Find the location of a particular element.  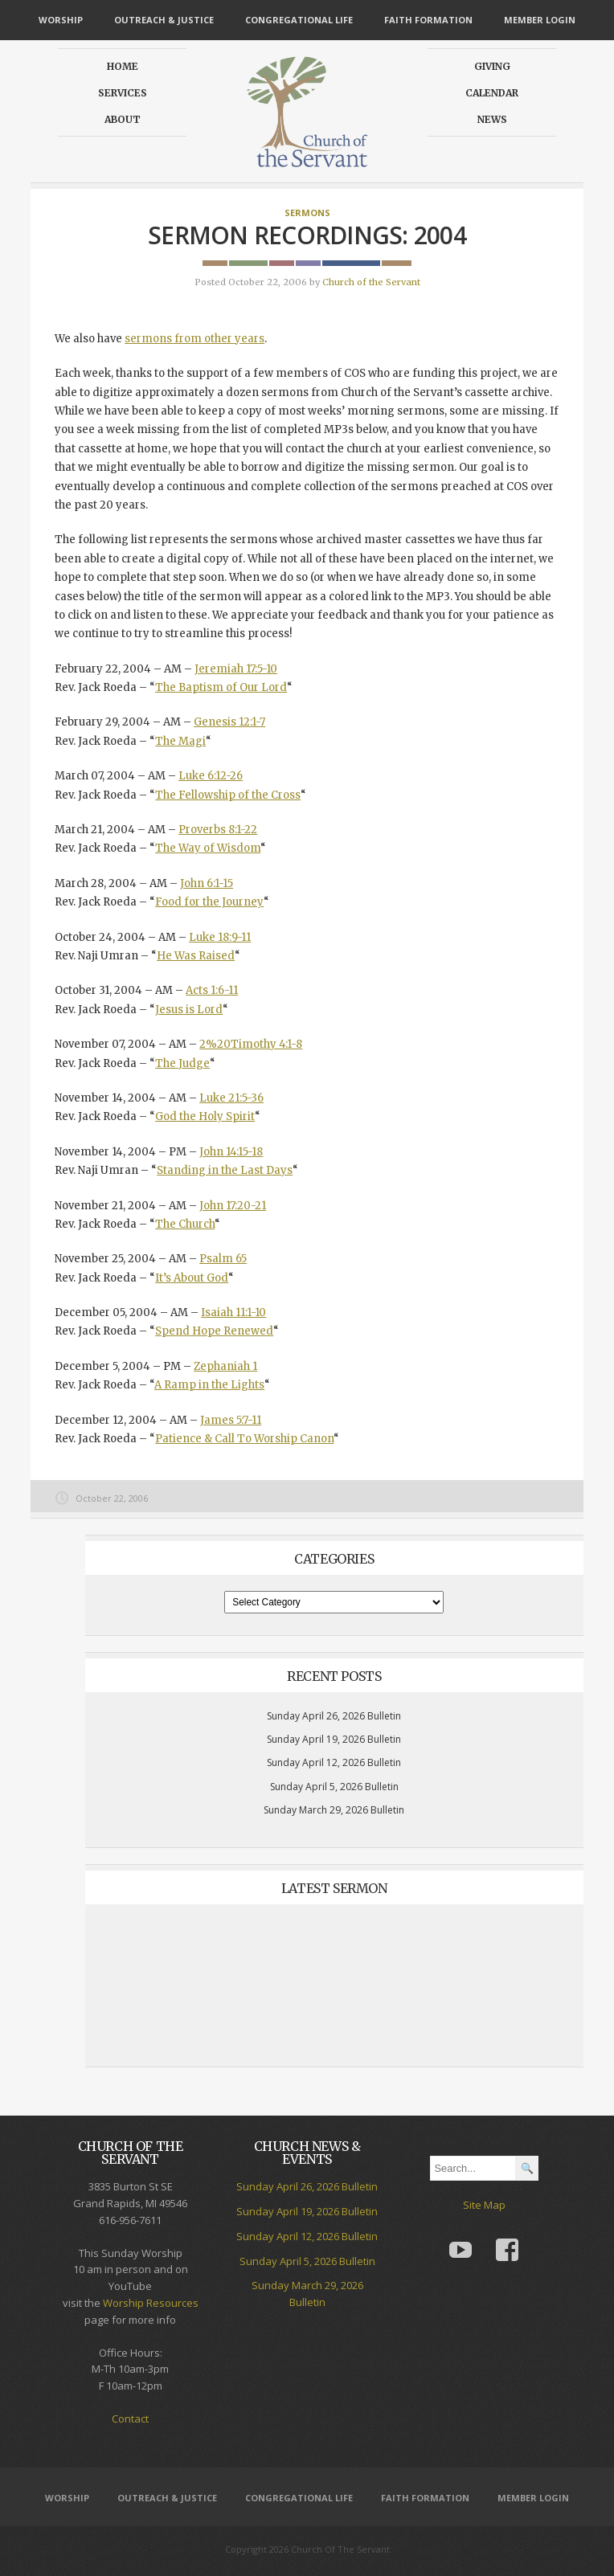

Jeremiah 17:5-10 is located at coordinates (235, 669).